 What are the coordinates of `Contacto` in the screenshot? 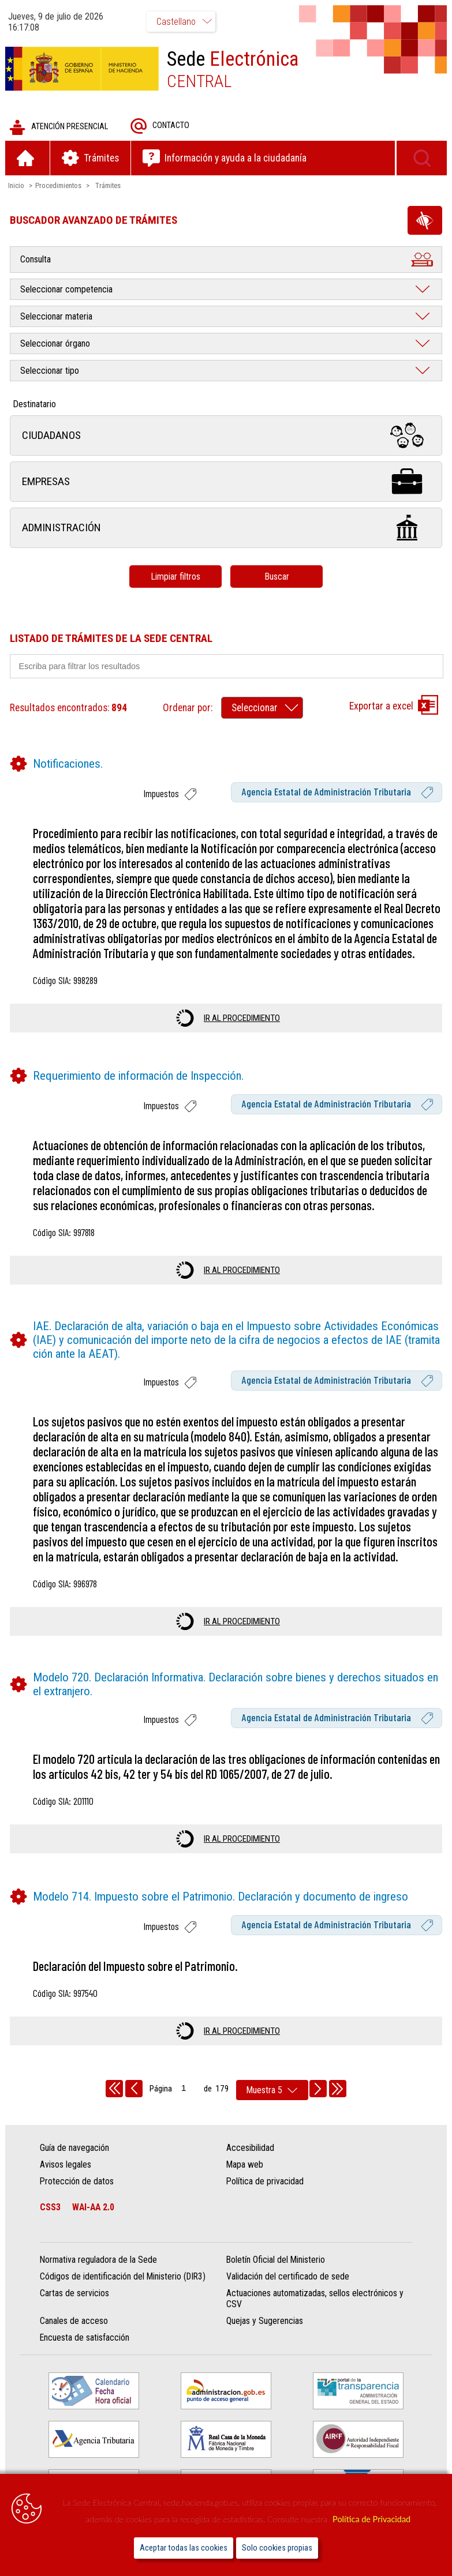 It's located at (160, 126).